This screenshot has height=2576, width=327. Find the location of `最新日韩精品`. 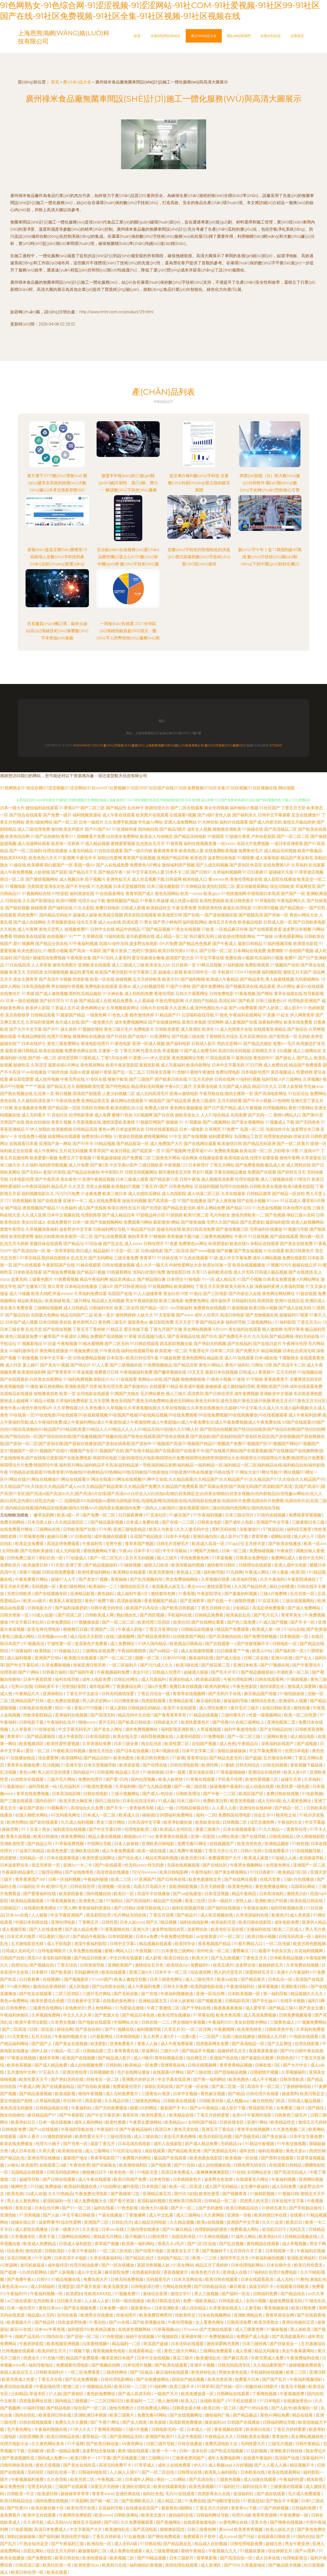

最新日韩精品 is located at coordinates (250, 943).